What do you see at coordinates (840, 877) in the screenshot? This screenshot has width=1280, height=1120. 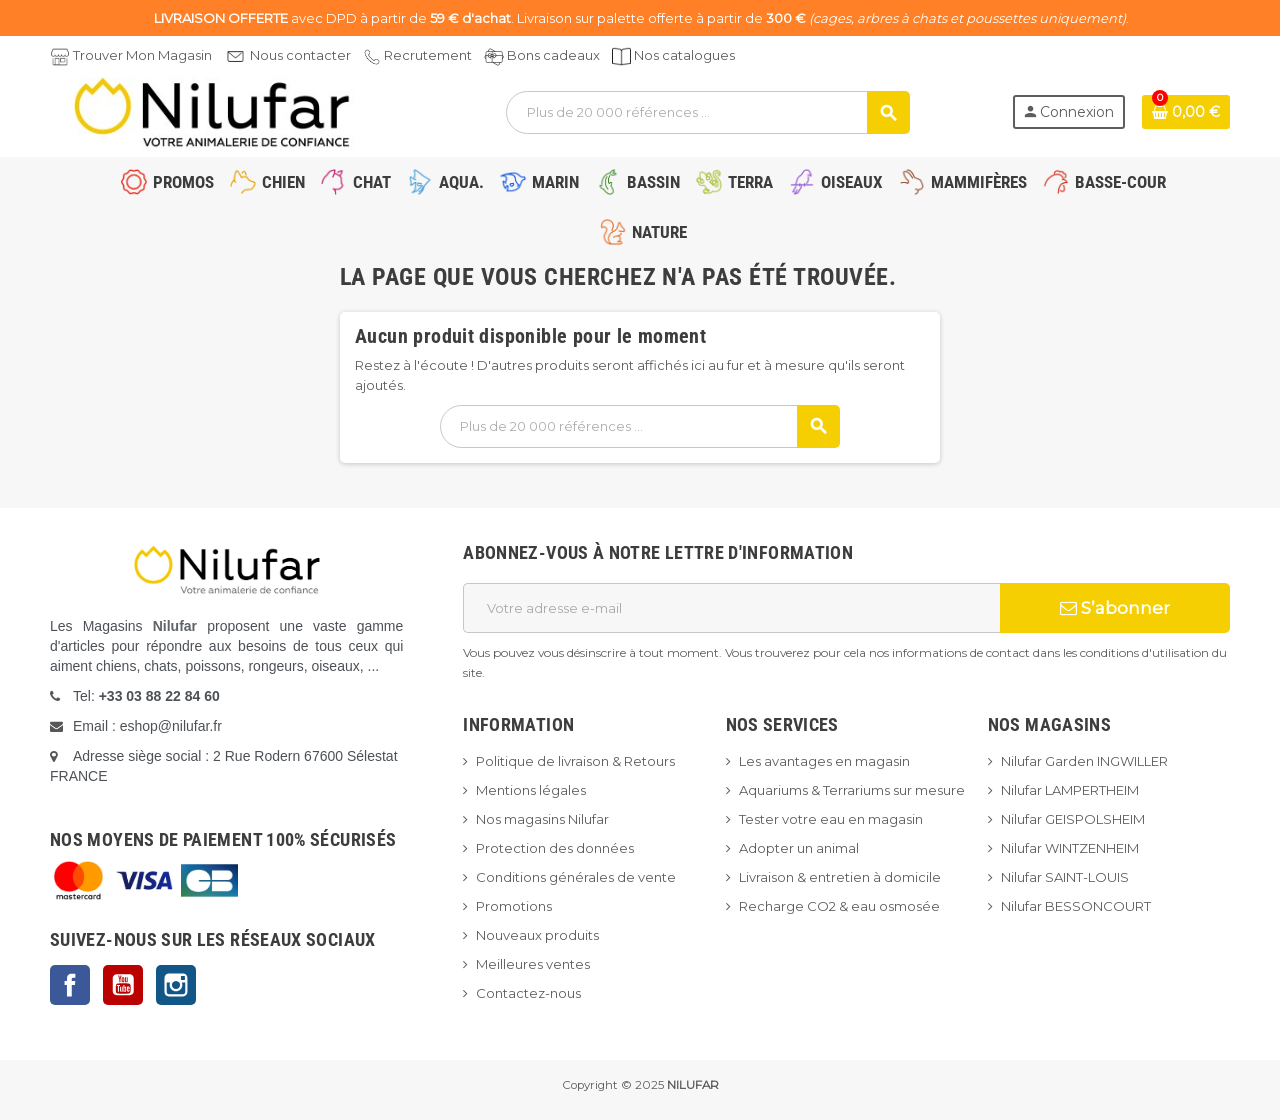 I see `Livraison & entretien à domicile` at bounding box center [840, 877].